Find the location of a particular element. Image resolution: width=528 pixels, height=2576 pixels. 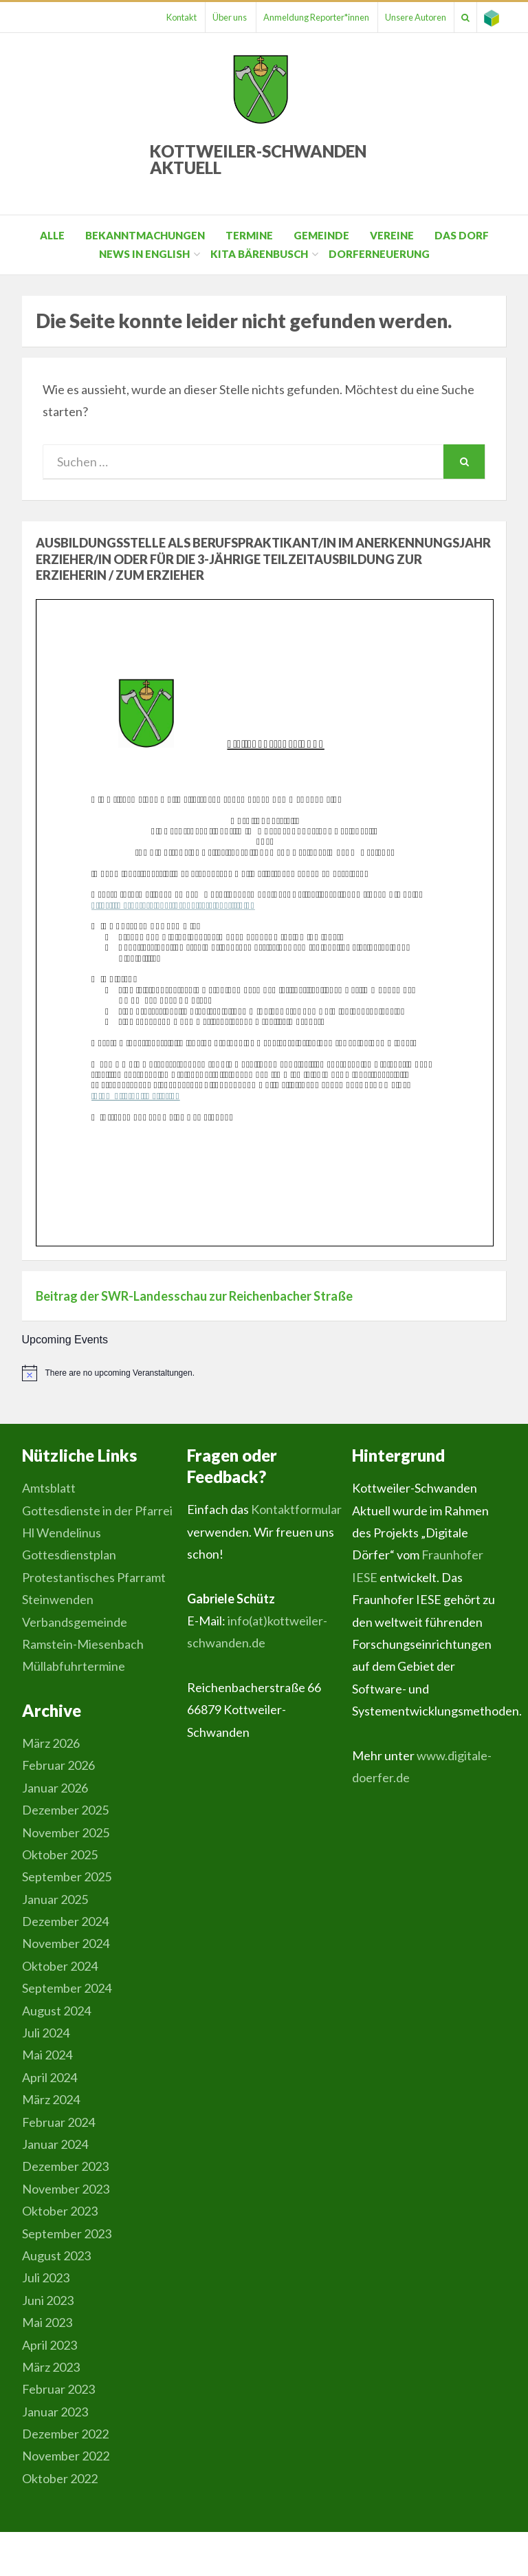

Gemeinde is located at coordinates (321, 235).